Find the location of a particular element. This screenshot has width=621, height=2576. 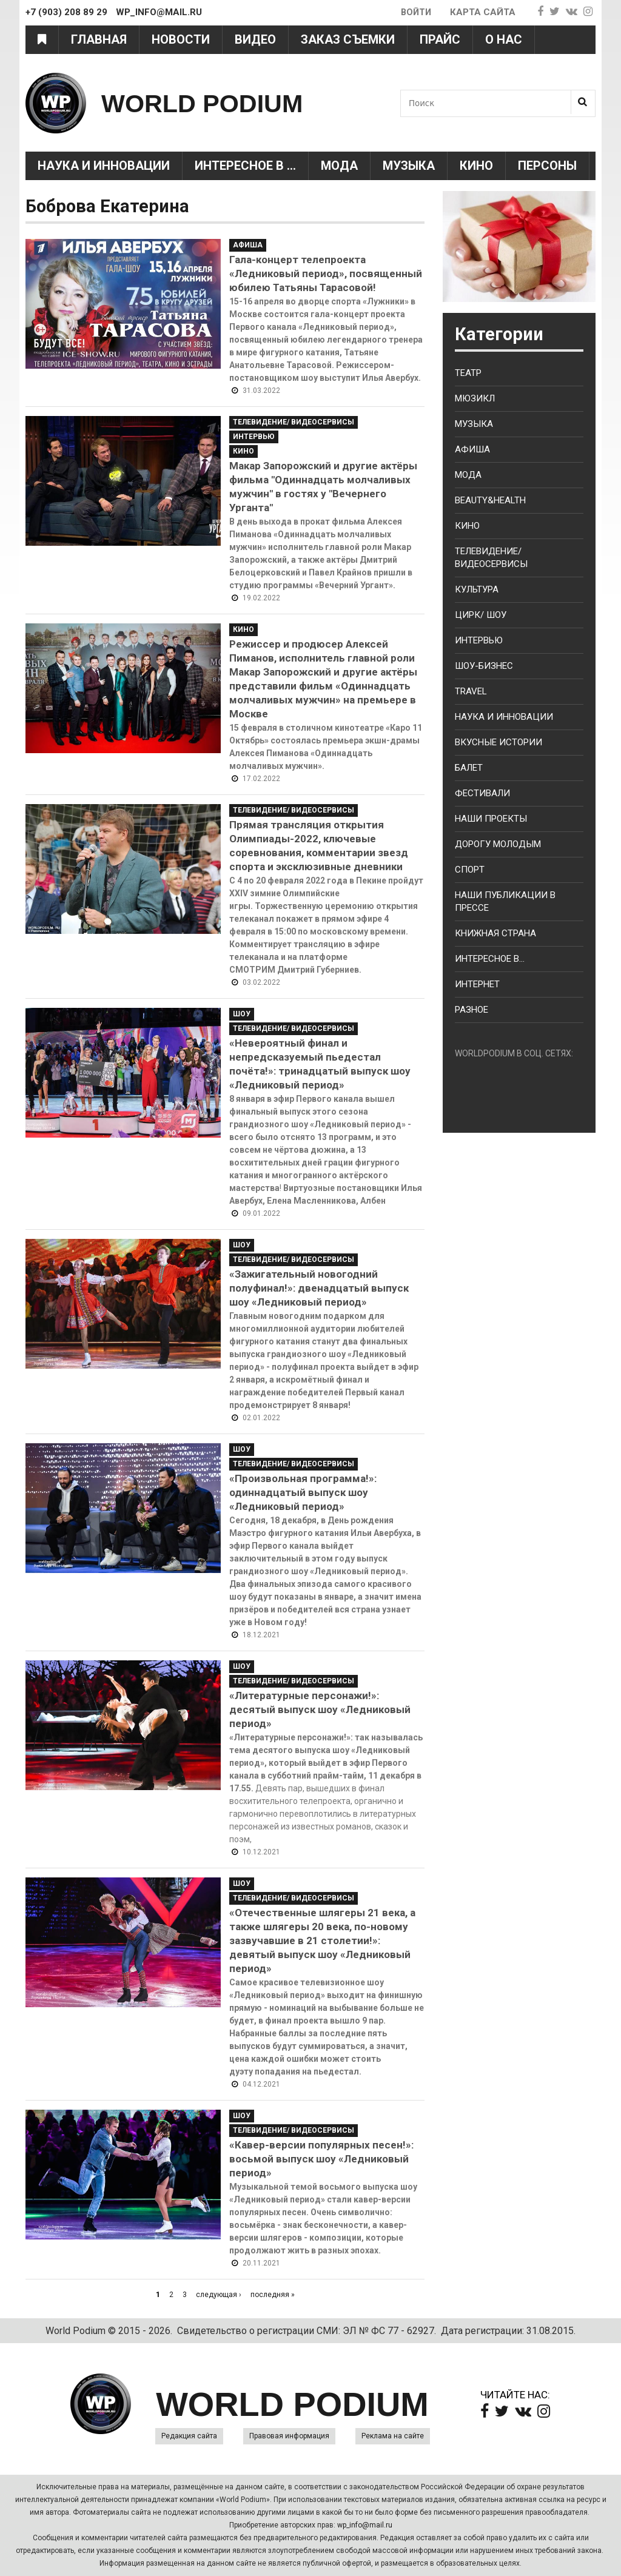

Интересное в... is located at coordinates (490, 958).